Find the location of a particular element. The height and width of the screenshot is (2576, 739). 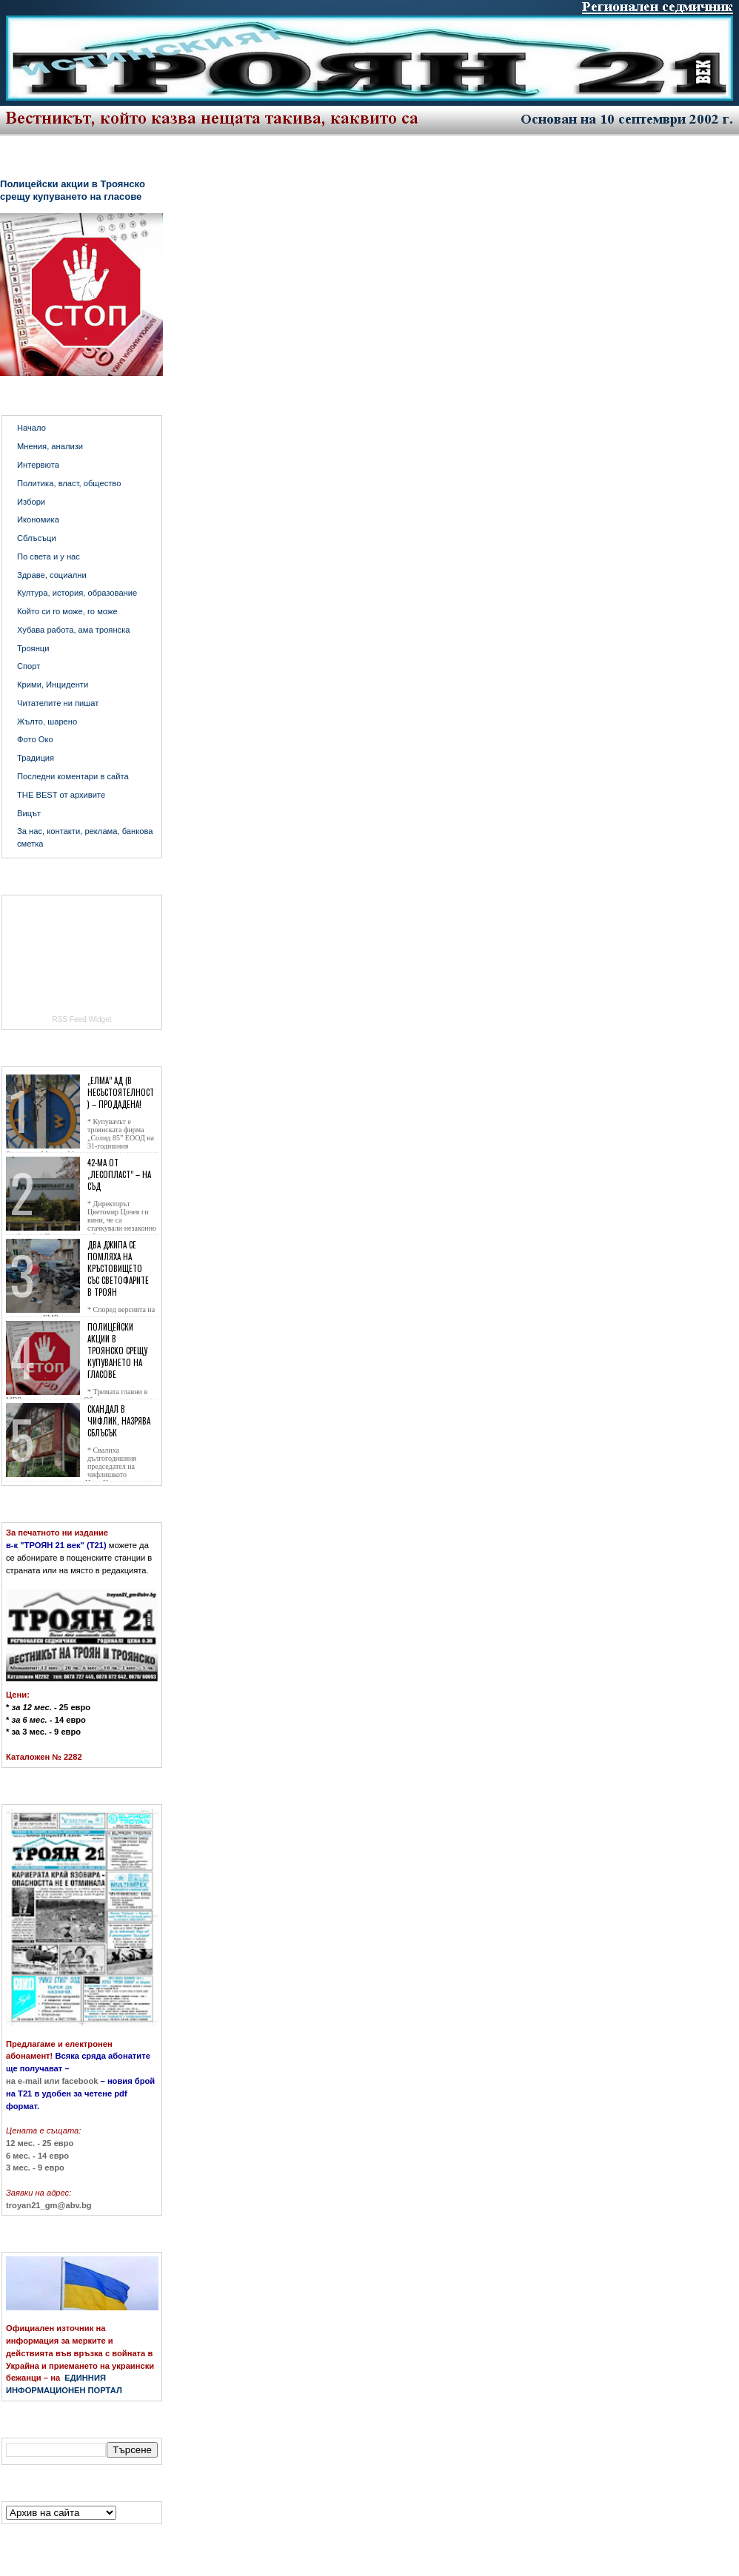

Скандал в Чифлик, назрява сблъсък is located at coordinates (118, 1421).